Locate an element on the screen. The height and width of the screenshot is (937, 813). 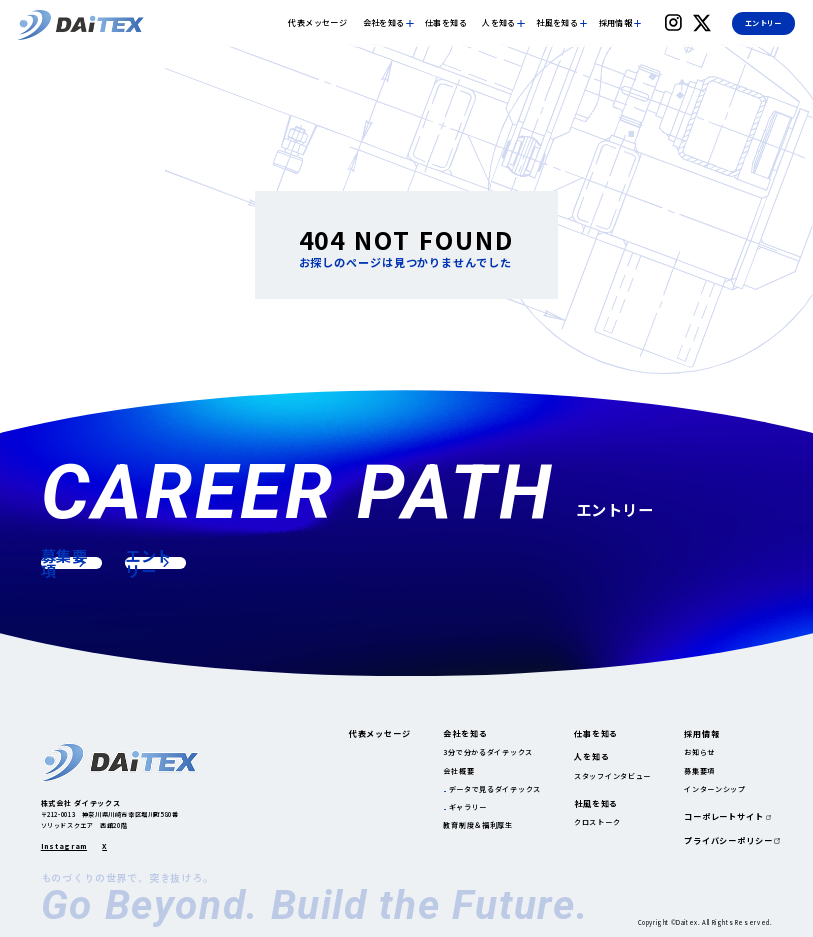
スタッフインタビュー is located at coordinates (612, 776).